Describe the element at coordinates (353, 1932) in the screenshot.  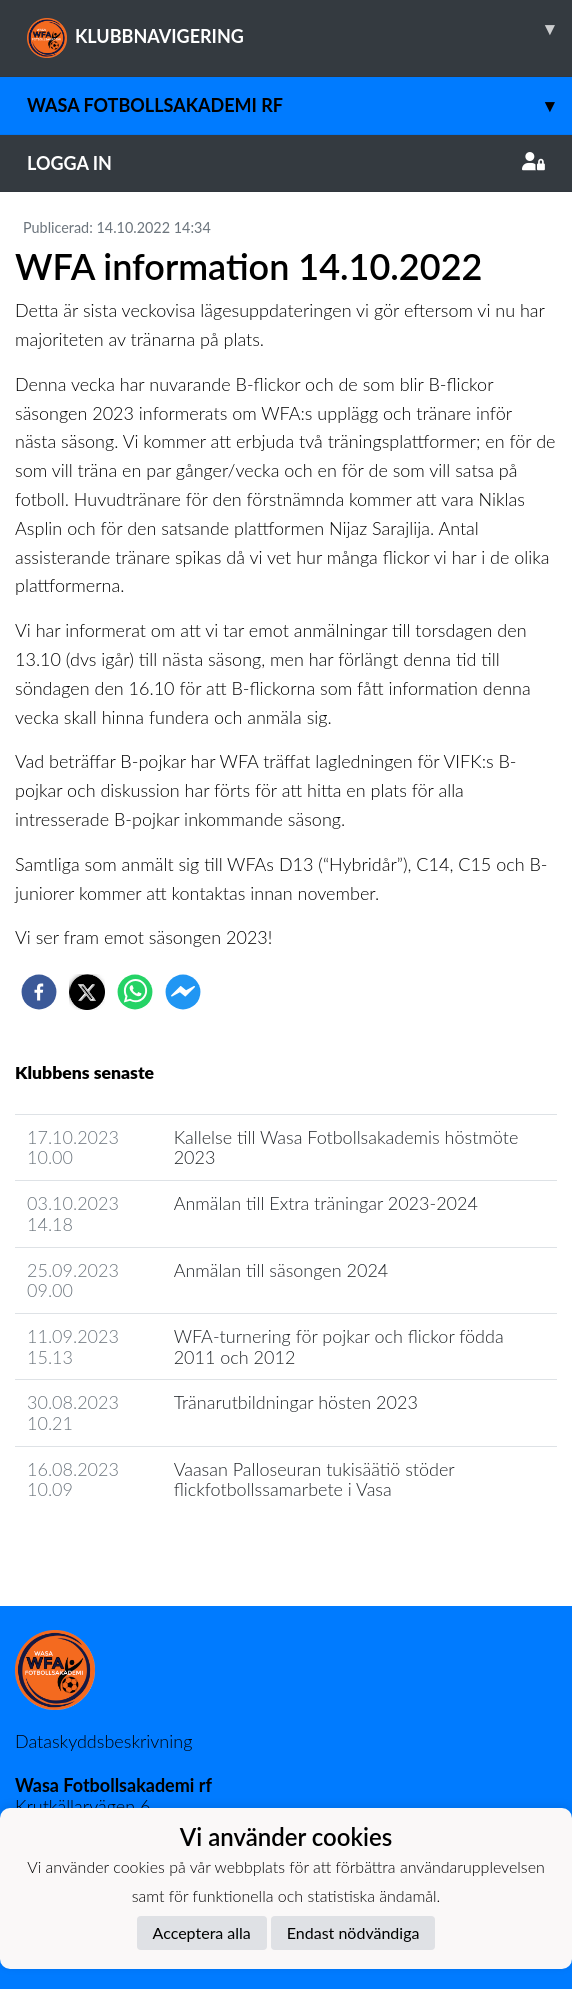
I see `Endast nödvändiga` at that location.